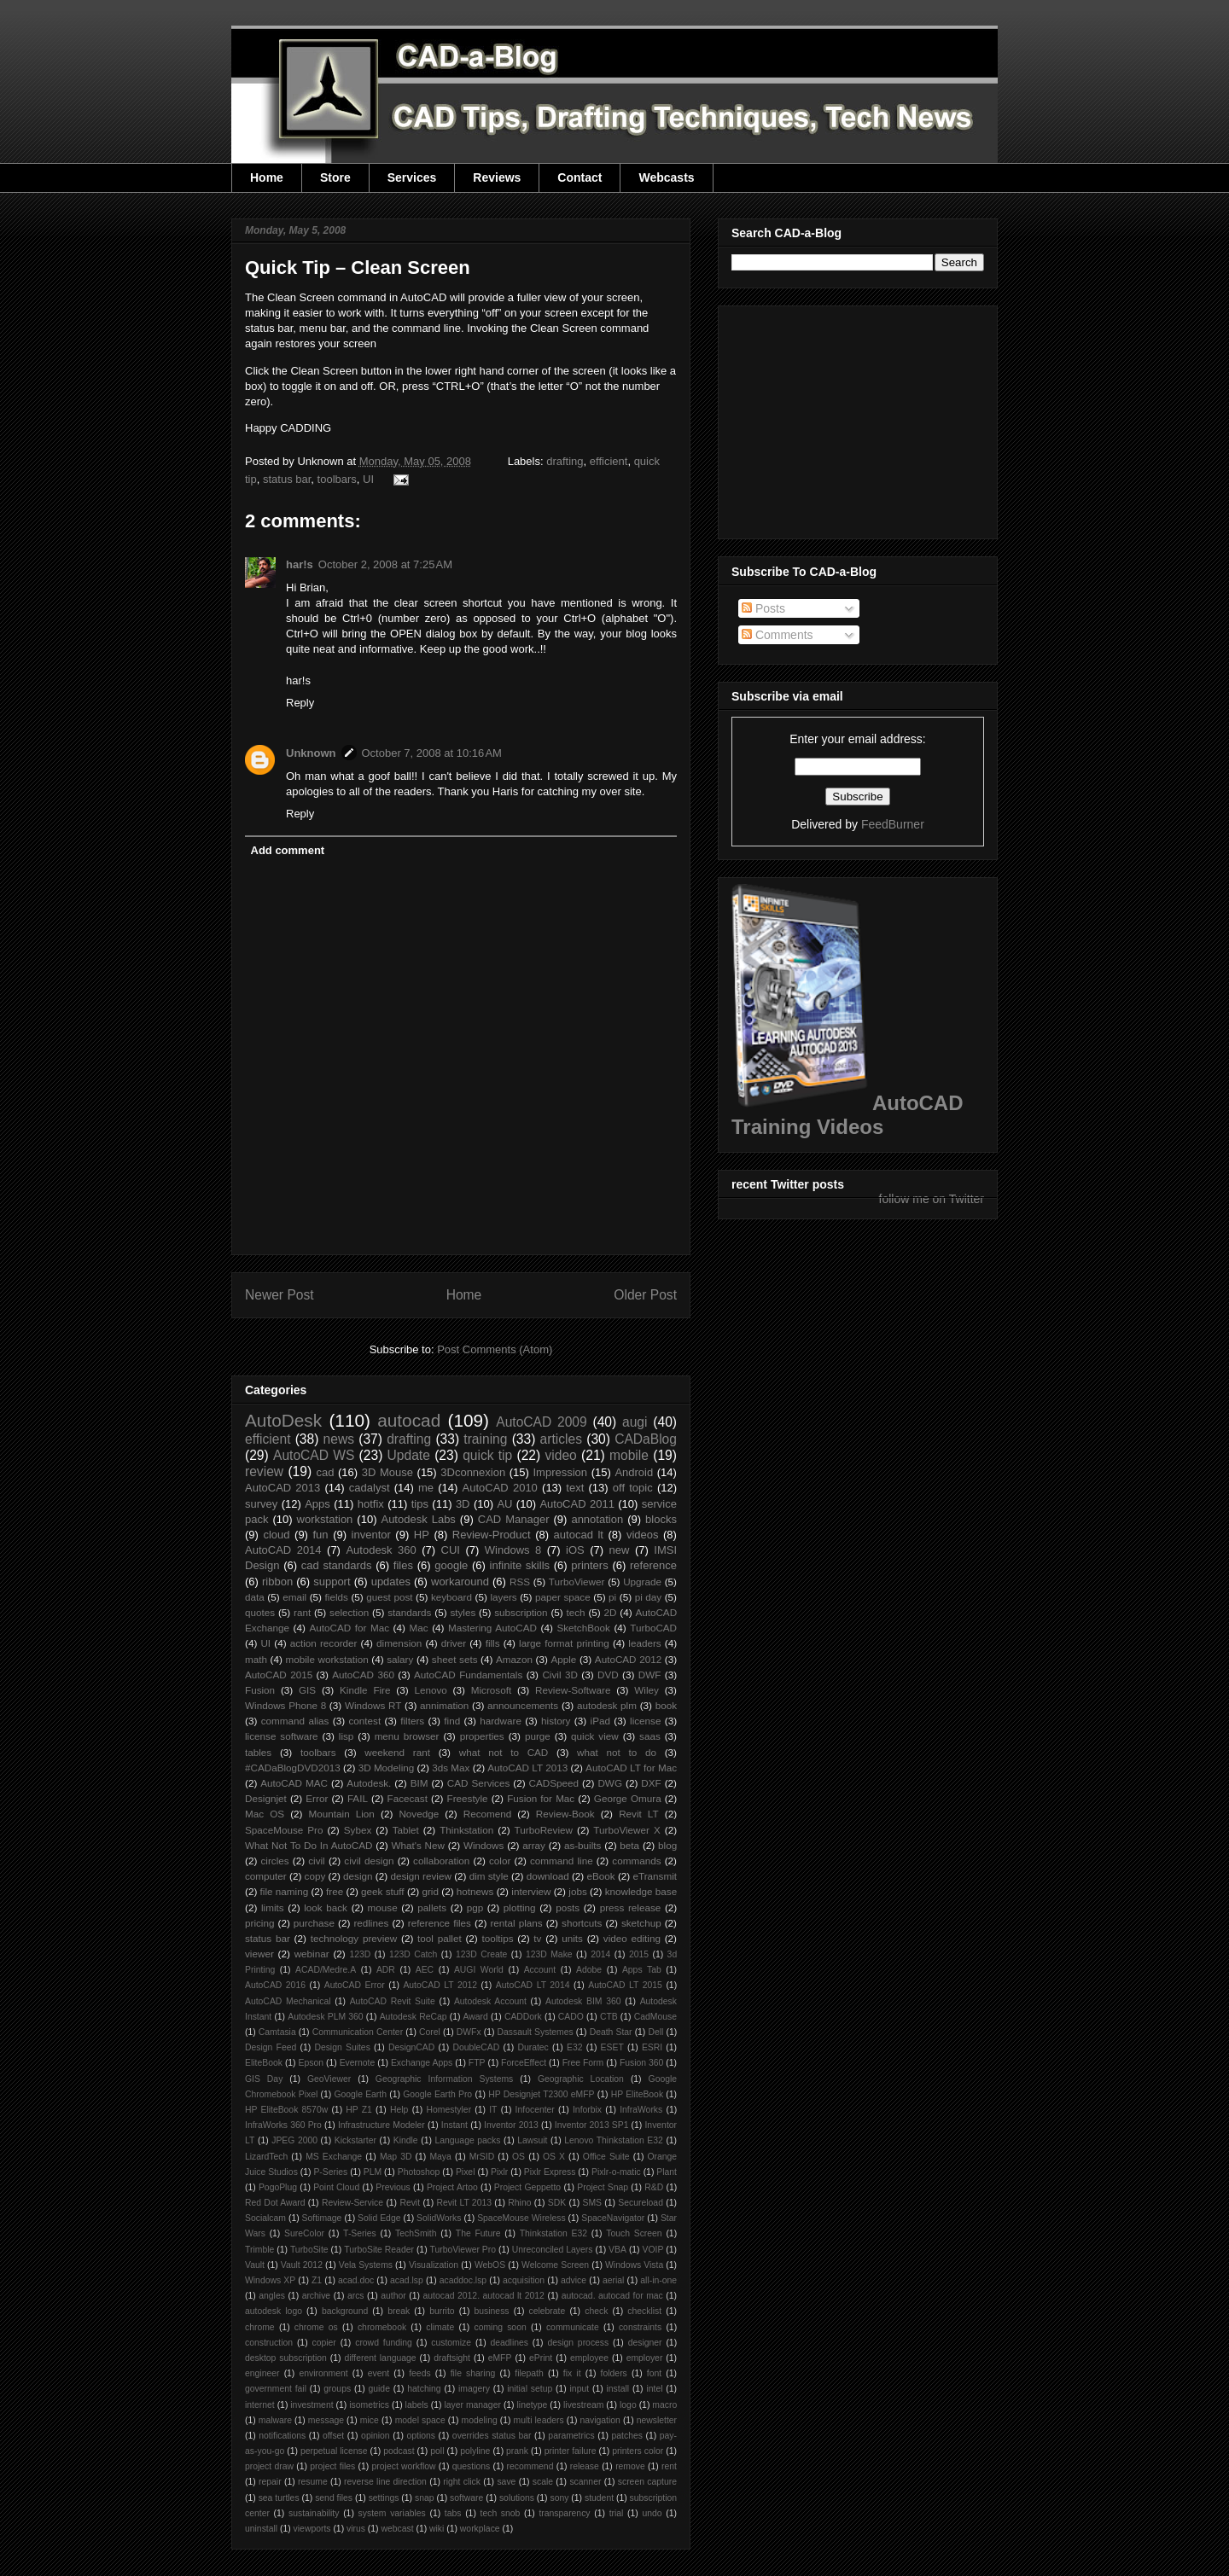  What do you see at coordinates (266, 1798) in the screenshot?
I see `Designjet` at bounding box center [266, 1798].